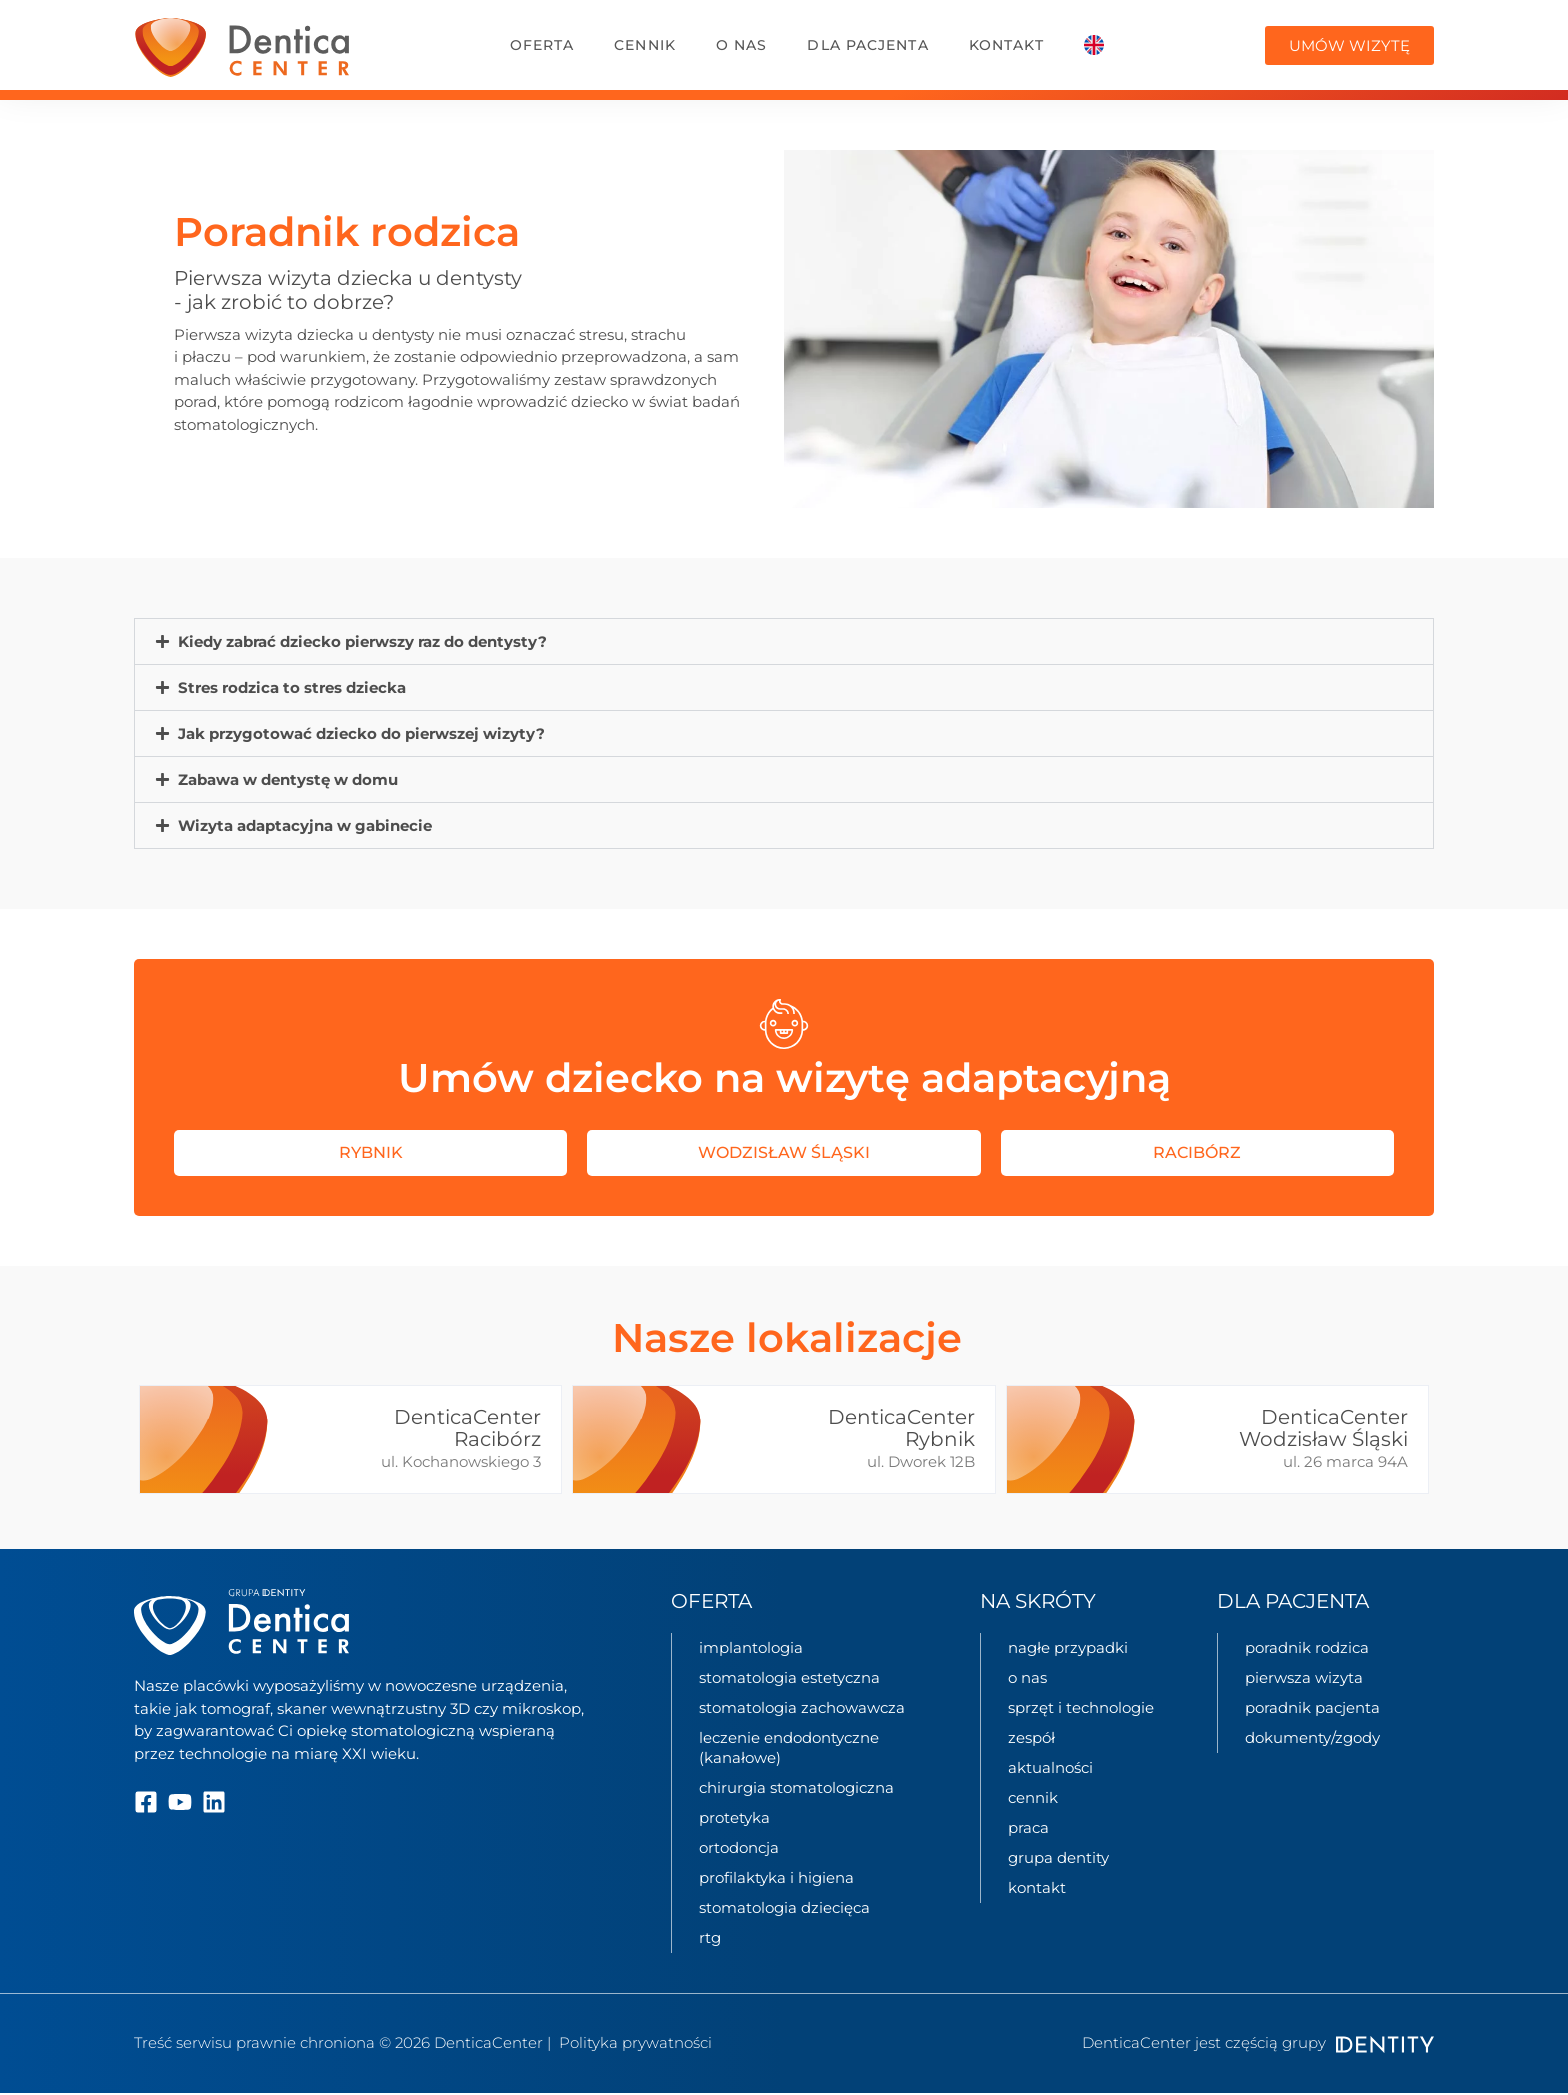  What do you see at coordinates (1312, 1737) in the screenshot?
I see `Dokumenty/zgody` at bounding box center [1312, 1737].